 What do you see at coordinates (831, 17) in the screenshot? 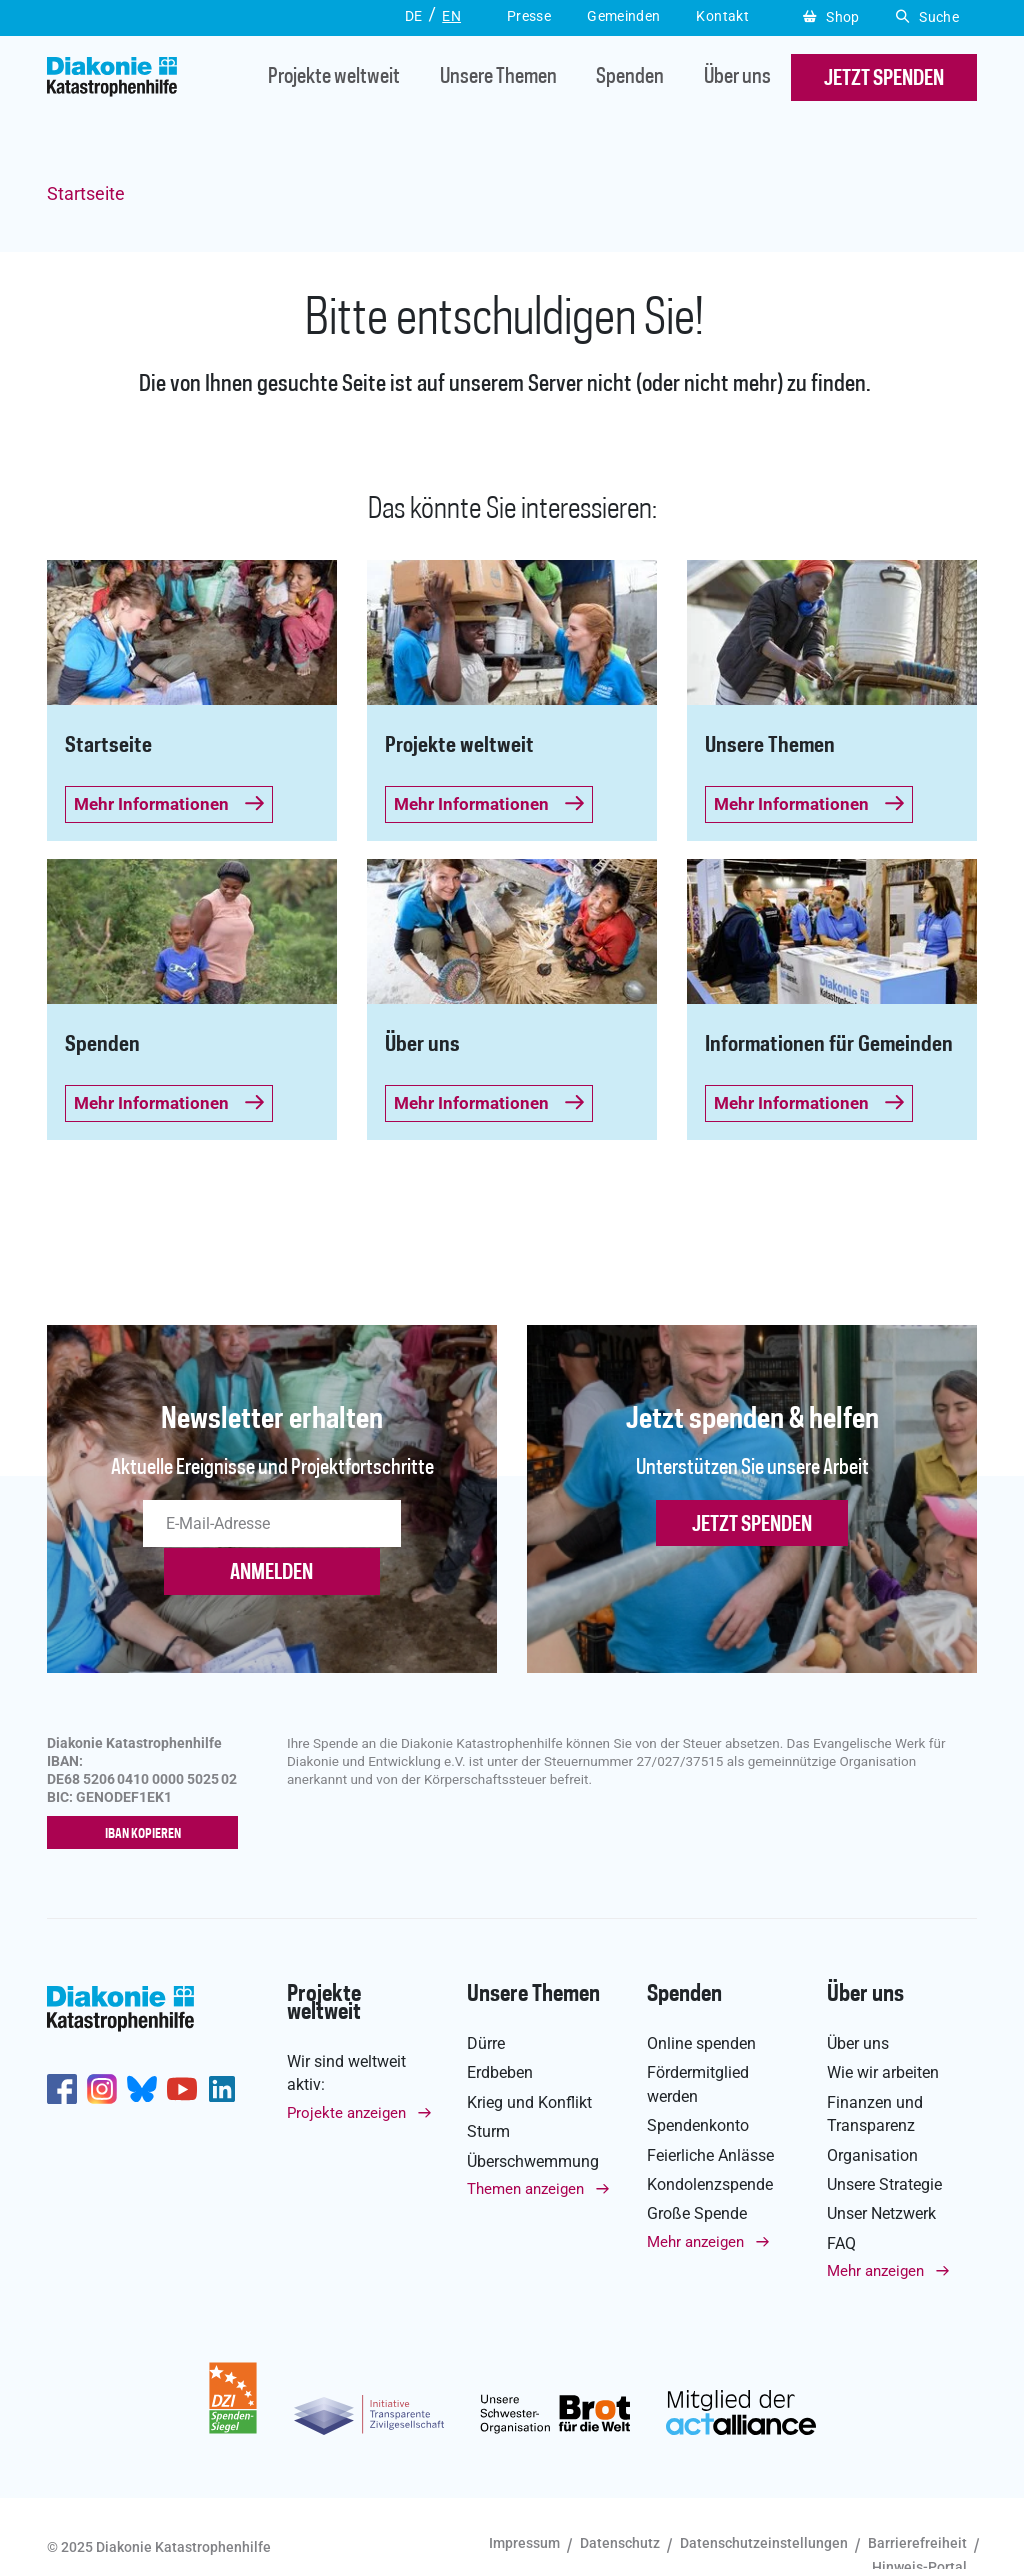
I see `Shop` at bounding box center [831, 17].